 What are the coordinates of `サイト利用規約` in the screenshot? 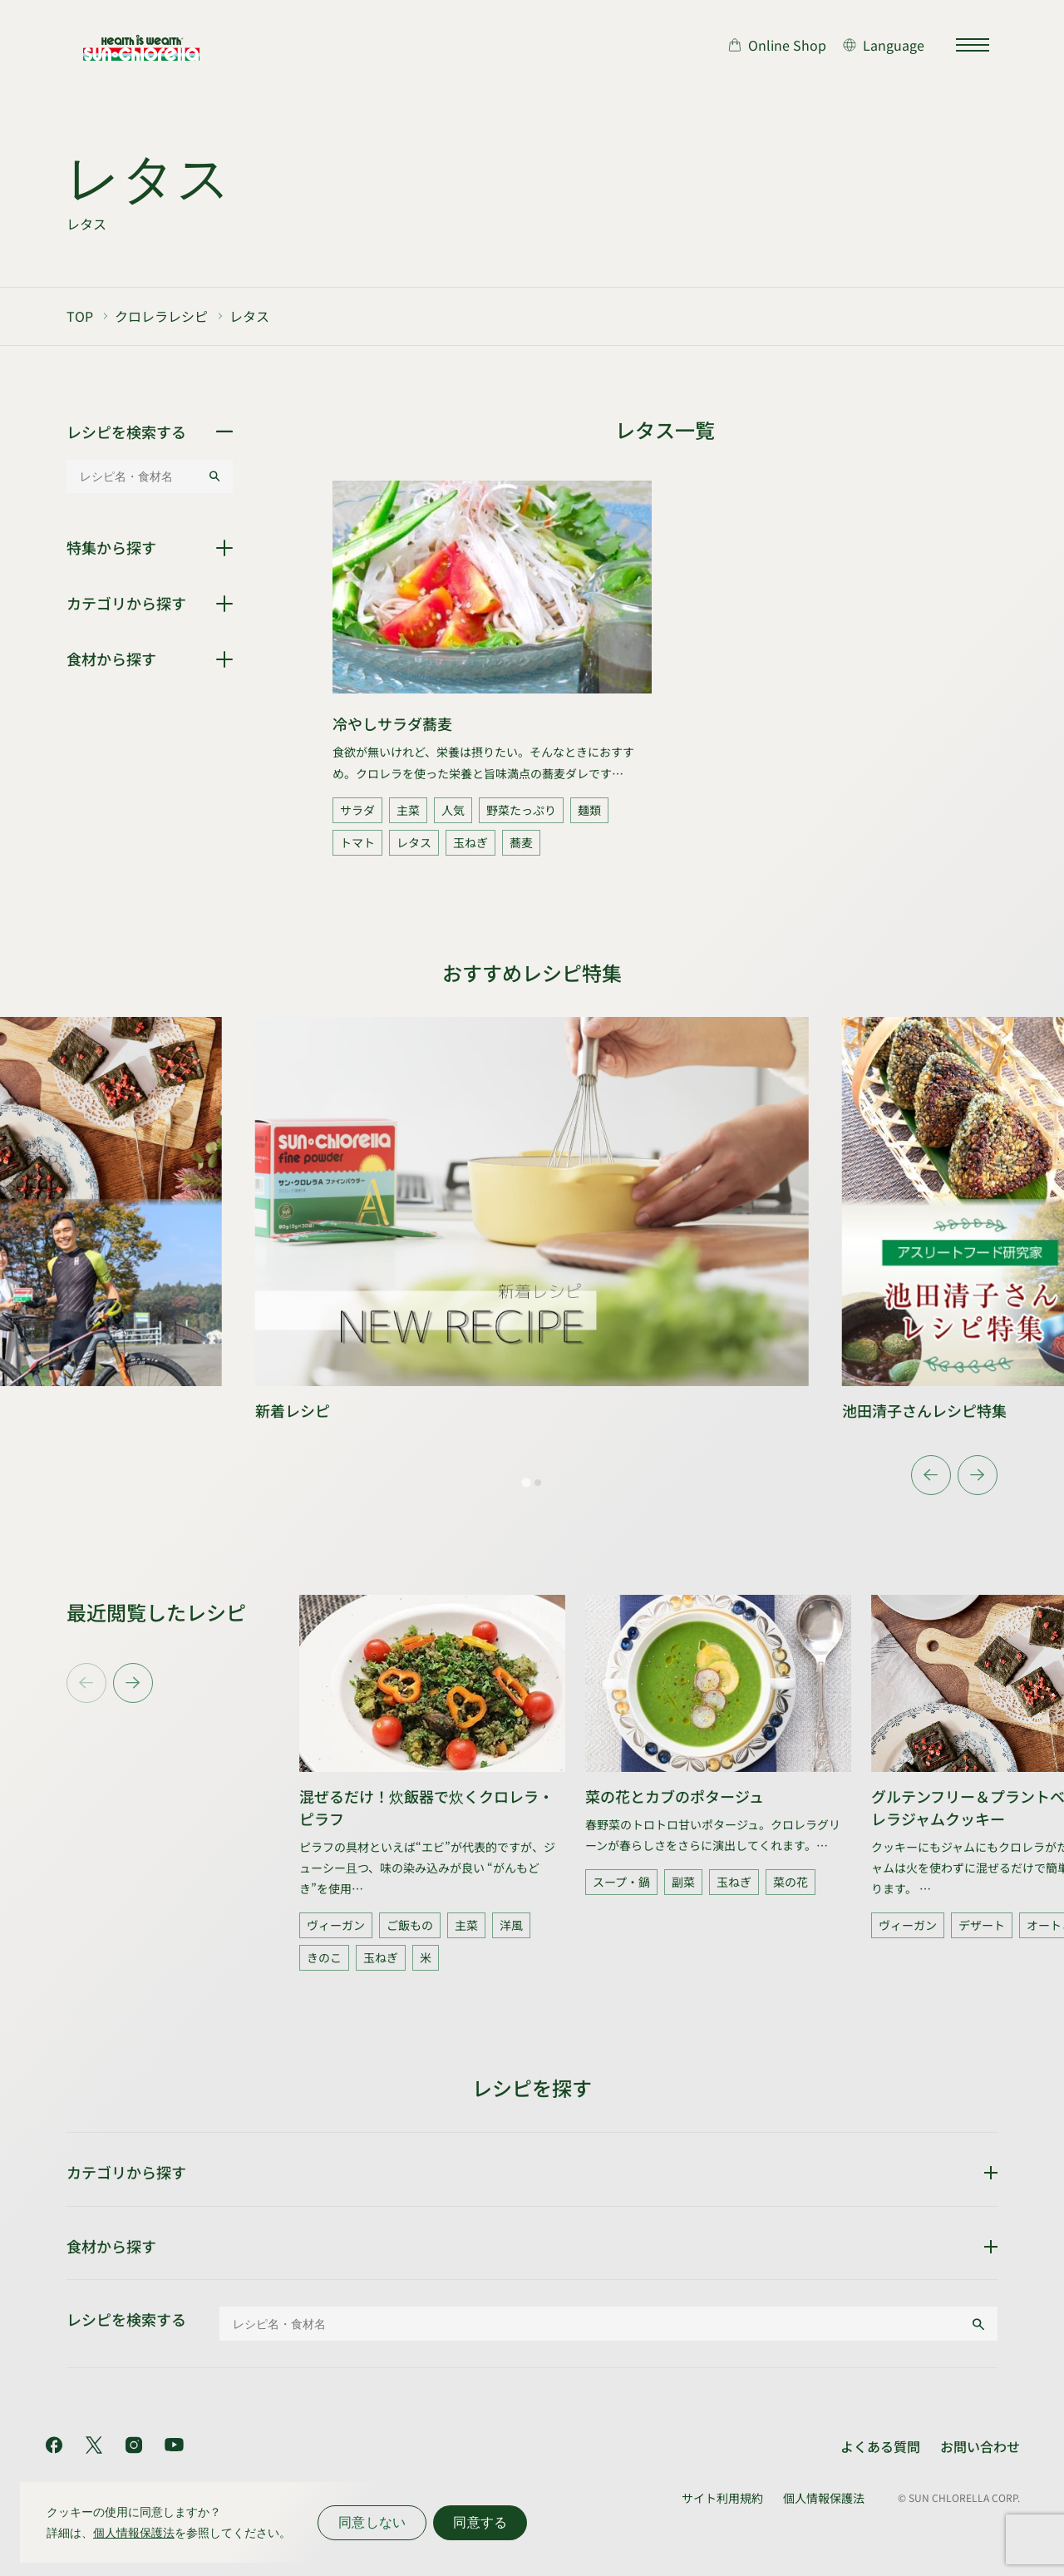 It's located at (722, 2498).